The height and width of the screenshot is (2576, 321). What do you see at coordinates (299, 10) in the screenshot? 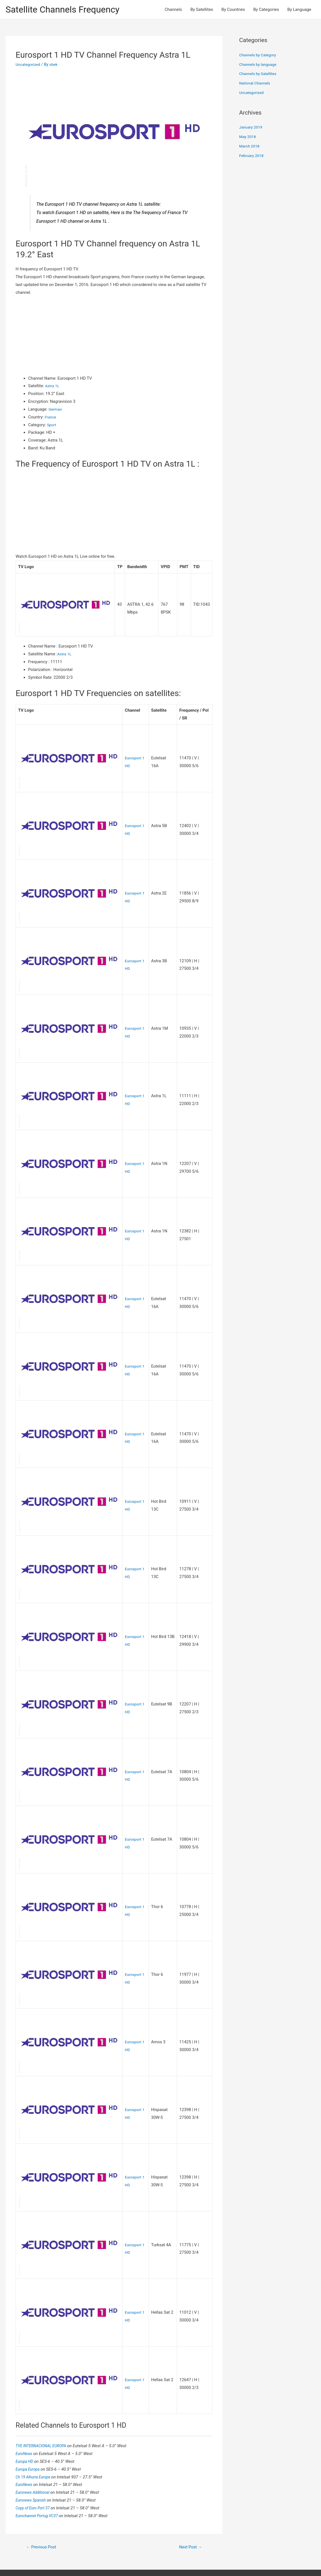
I see `By Language` at bounding box center [299, 10].